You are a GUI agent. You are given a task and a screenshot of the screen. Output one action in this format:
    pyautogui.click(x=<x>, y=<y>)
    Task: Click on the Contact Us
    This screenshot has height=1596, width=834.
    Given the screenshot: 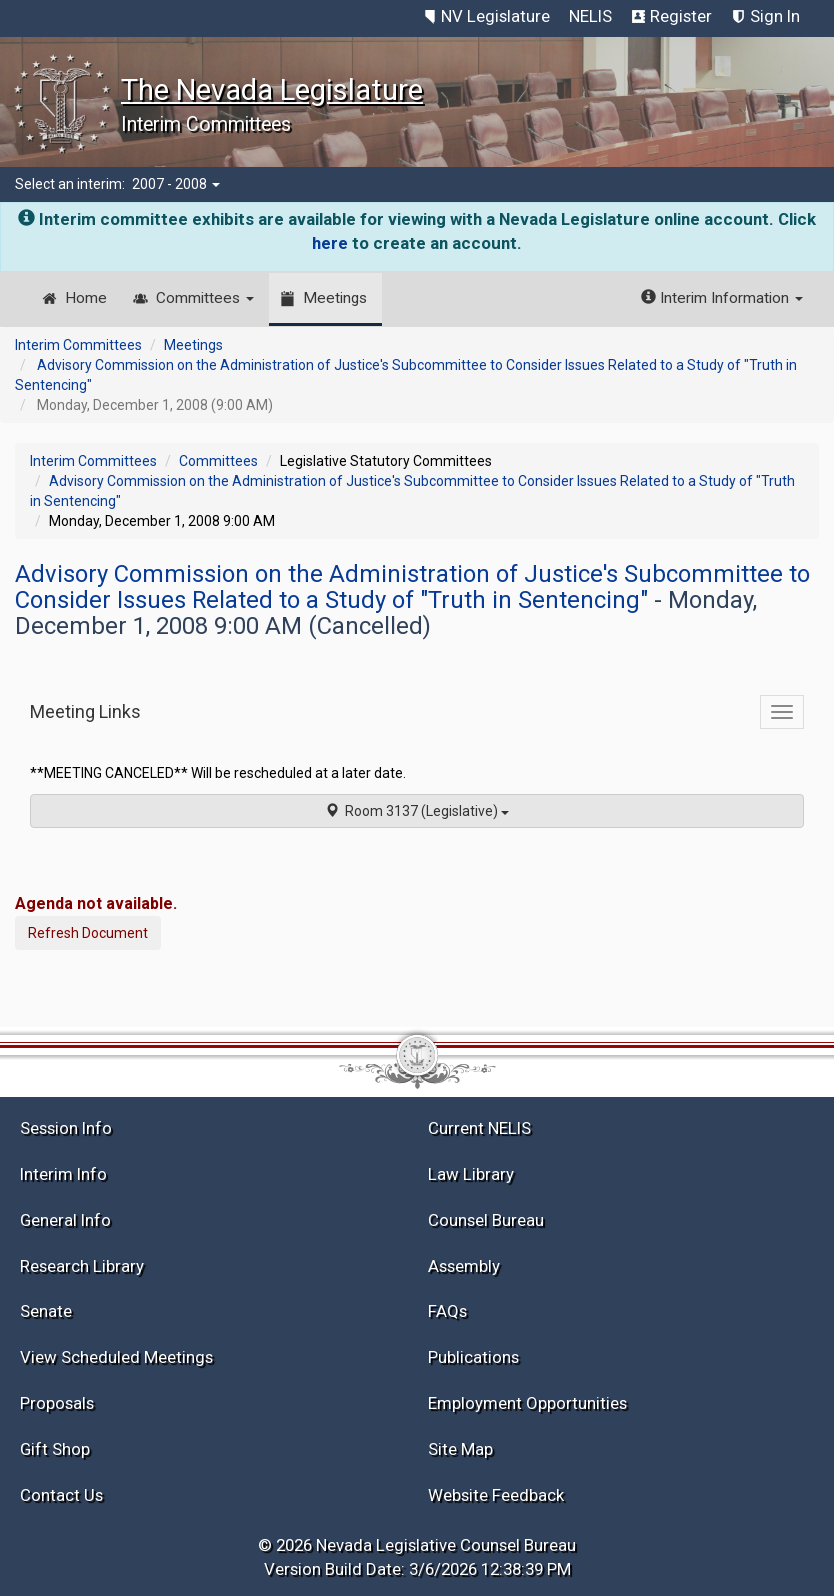 What is the action you would take?
    pyautogui.click(x=61, y=1495)
    